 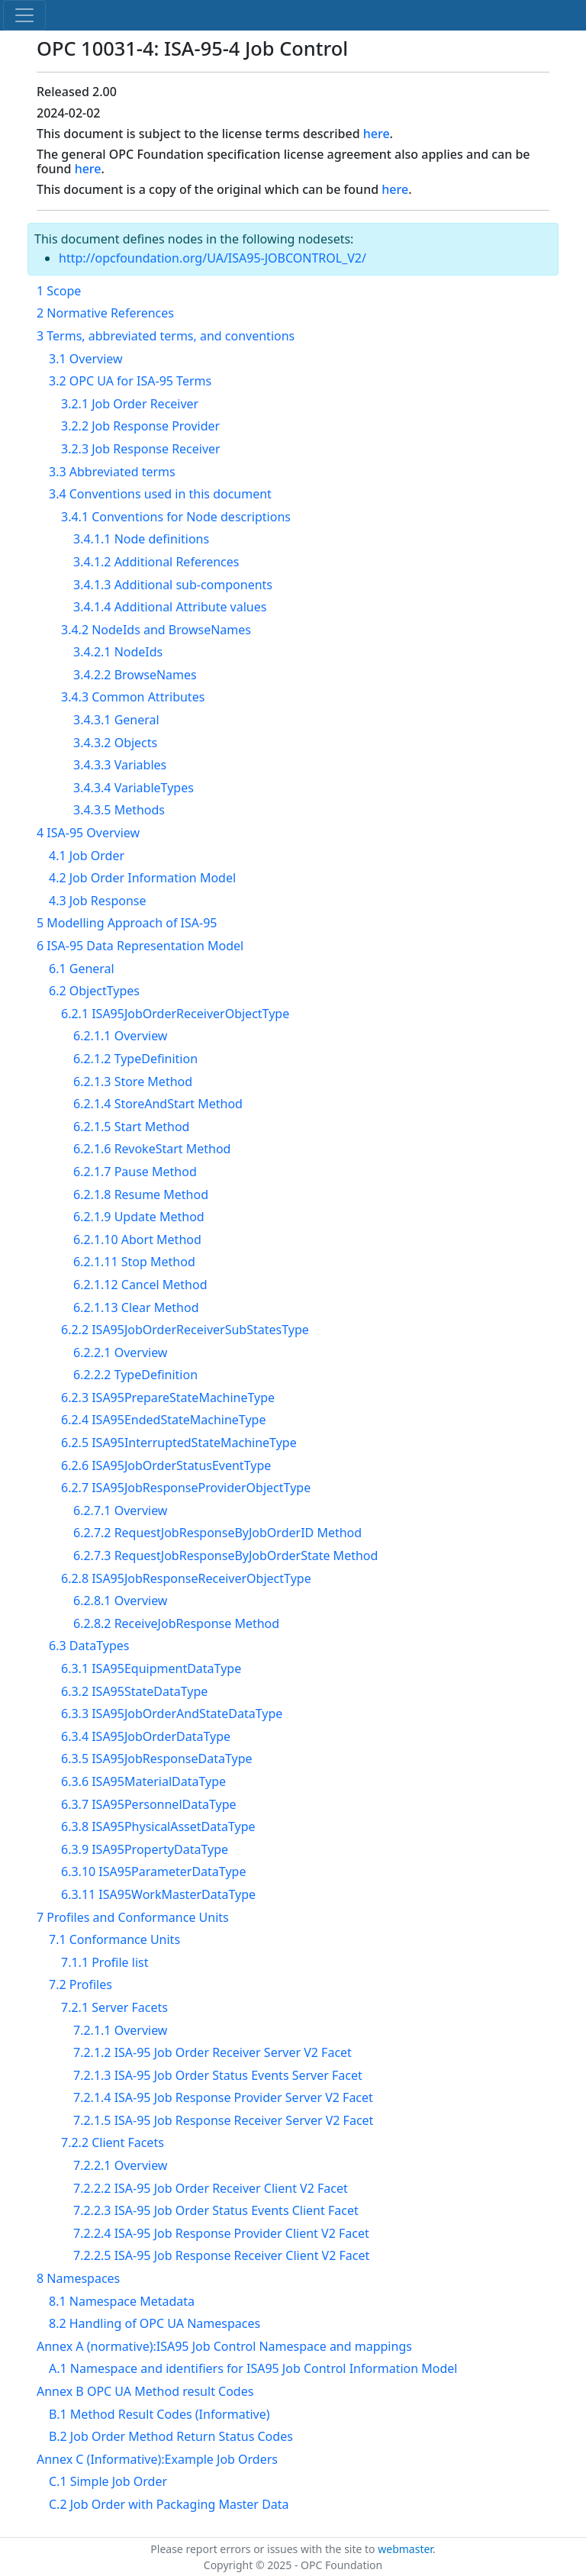 What do you see at coordinates (217, 1532) in the screenshot?
I see `6.2.7.2 RequestJobResponseByJobOrderID Method` at bounding box center [217, 1532].